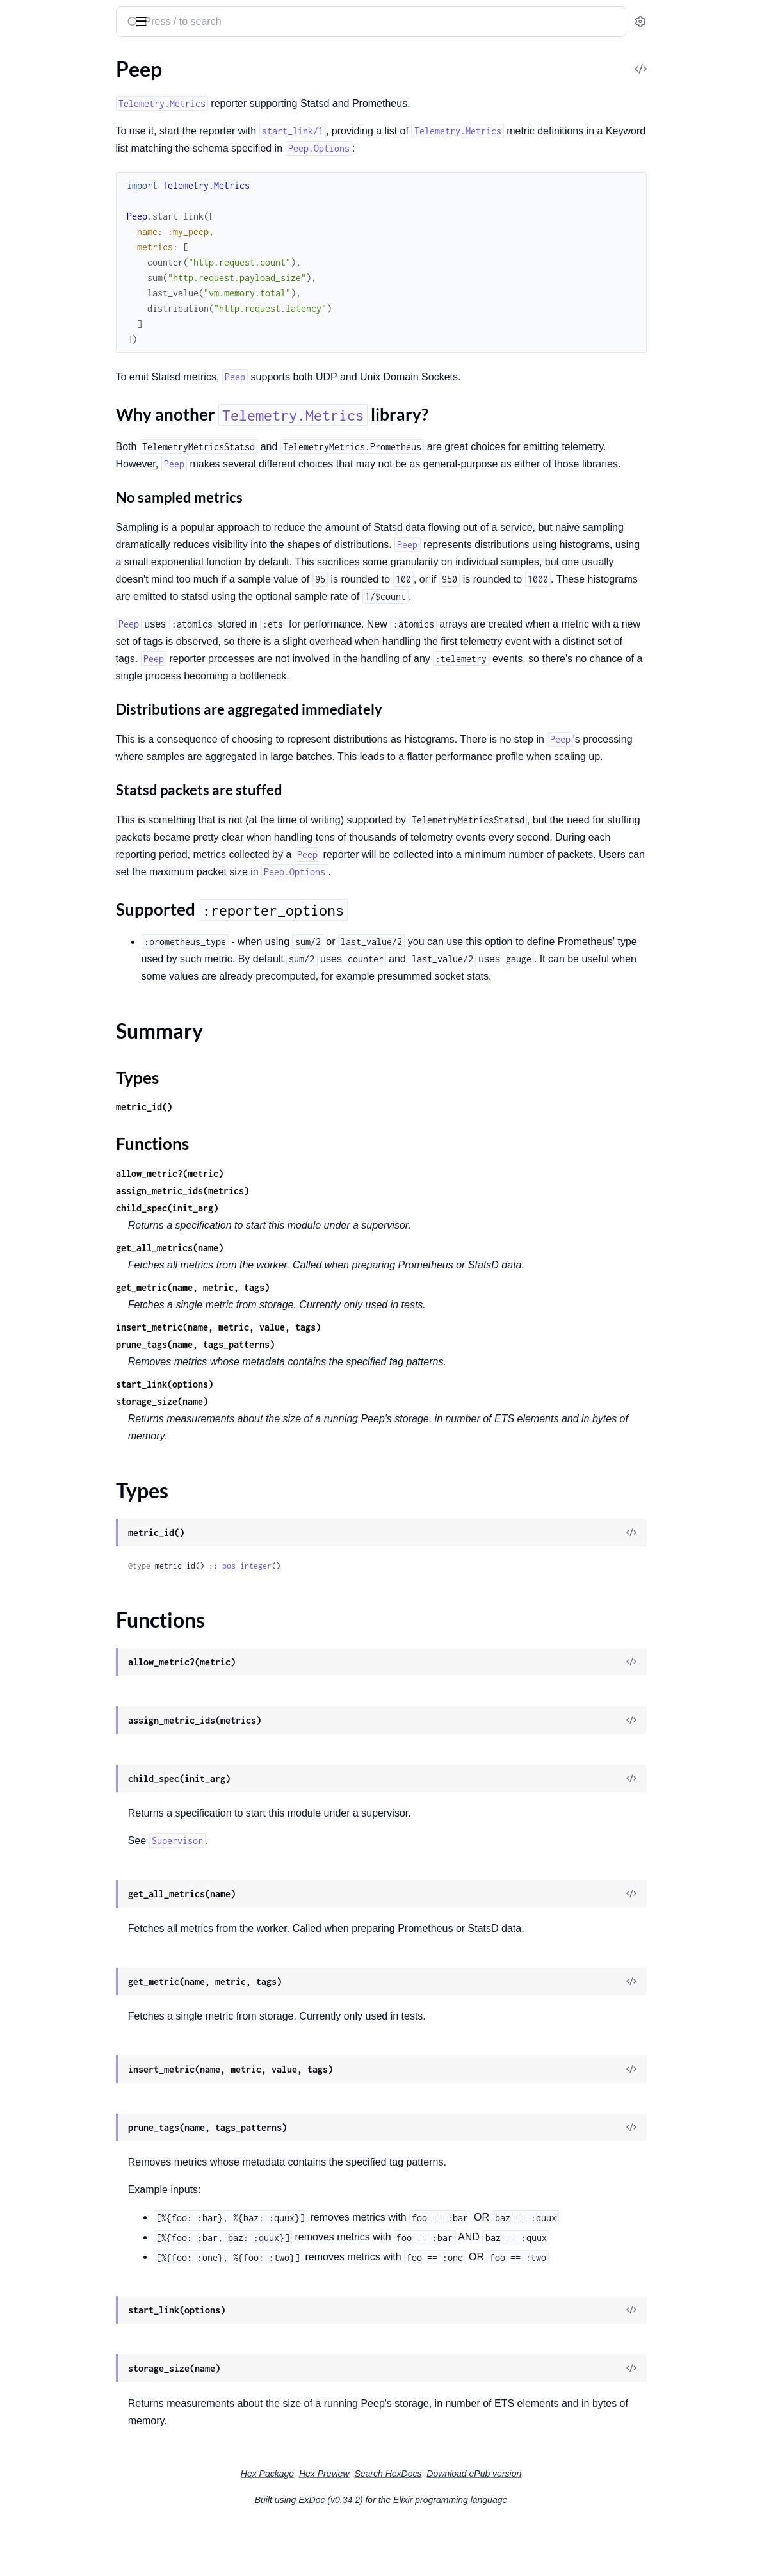  What do you see at coordinates (58, 406) in the screenshot?
I see `Peep.Buckets.Custom` at bounding box center [58, 406].